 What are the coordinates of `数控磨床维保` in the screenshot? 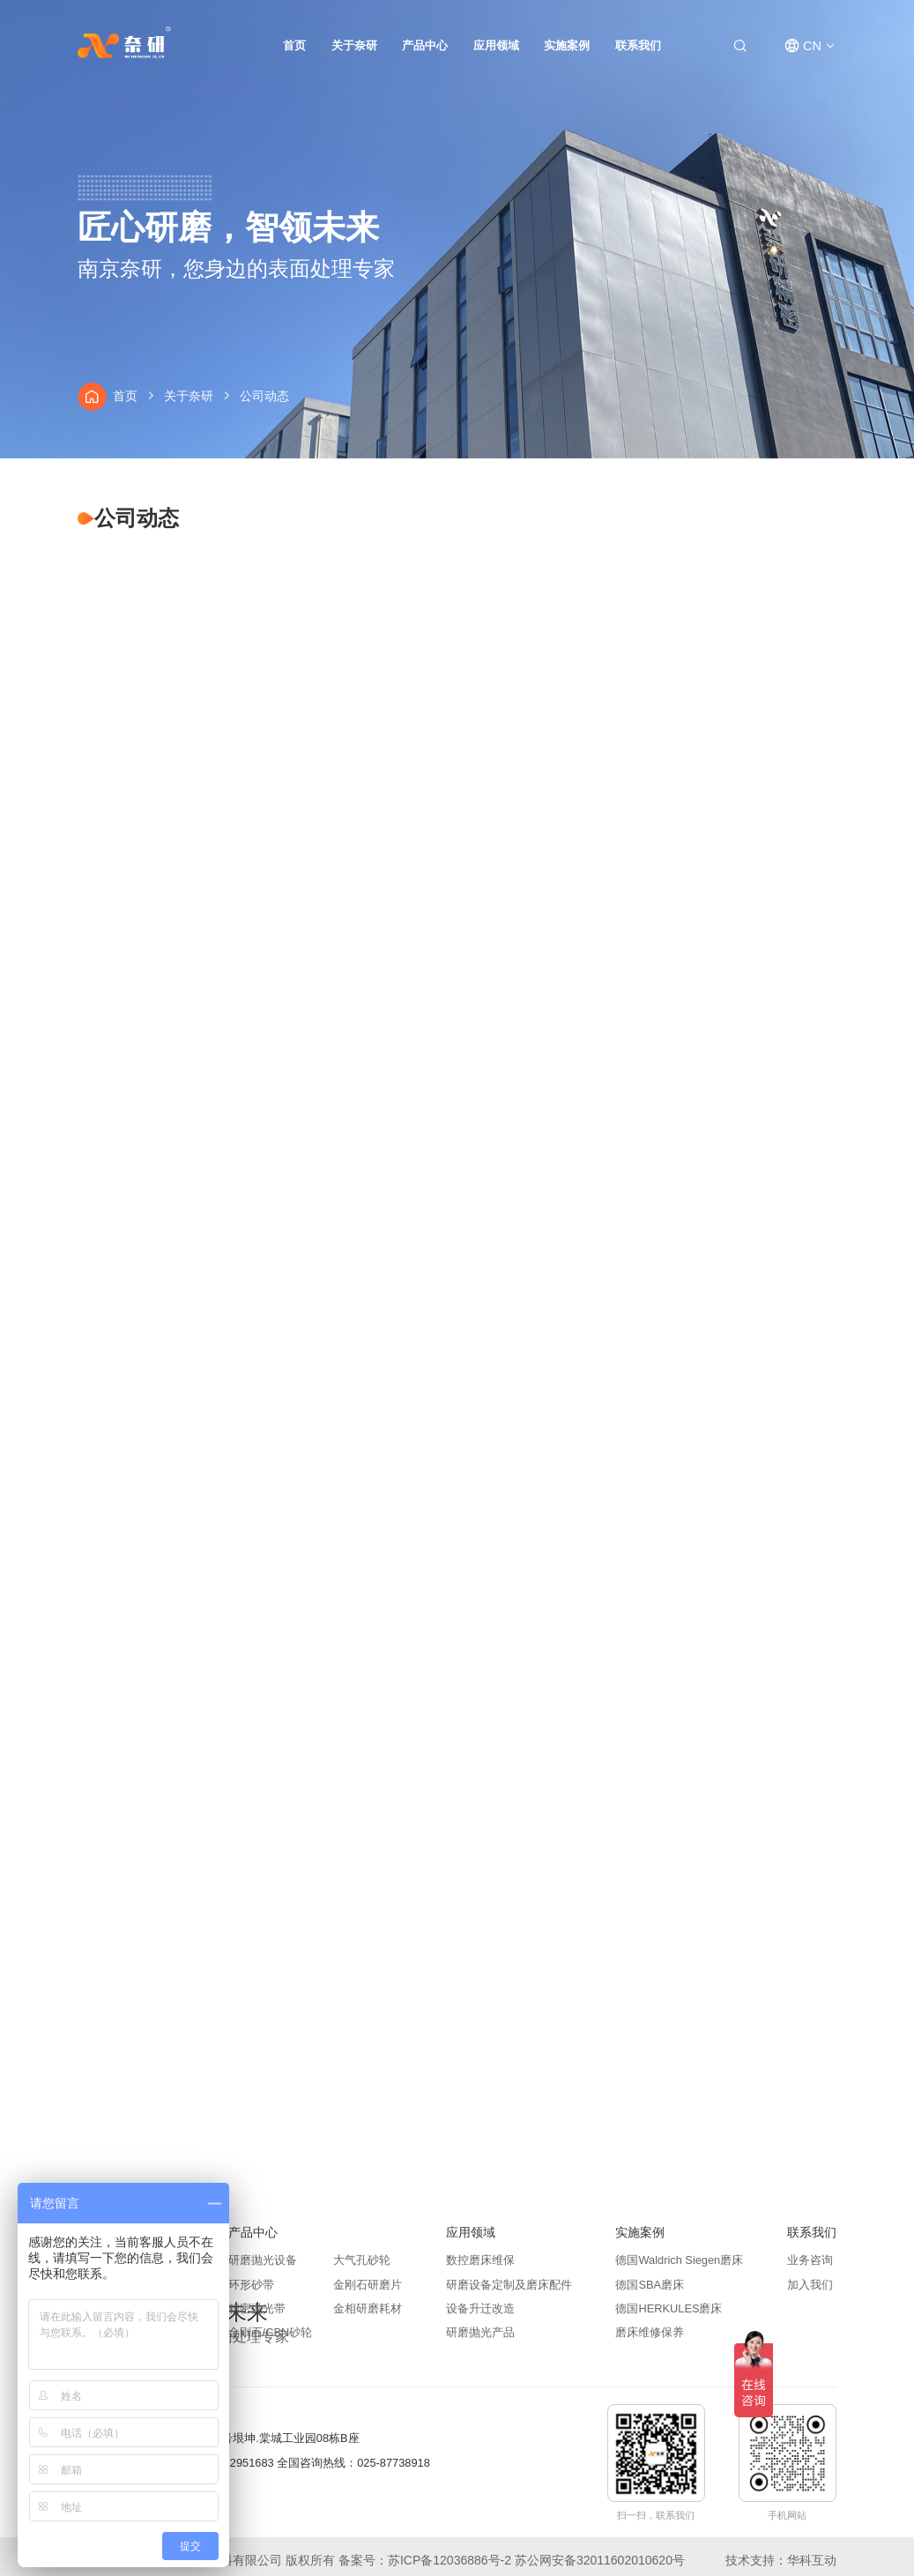 It's located at (480, 2261).